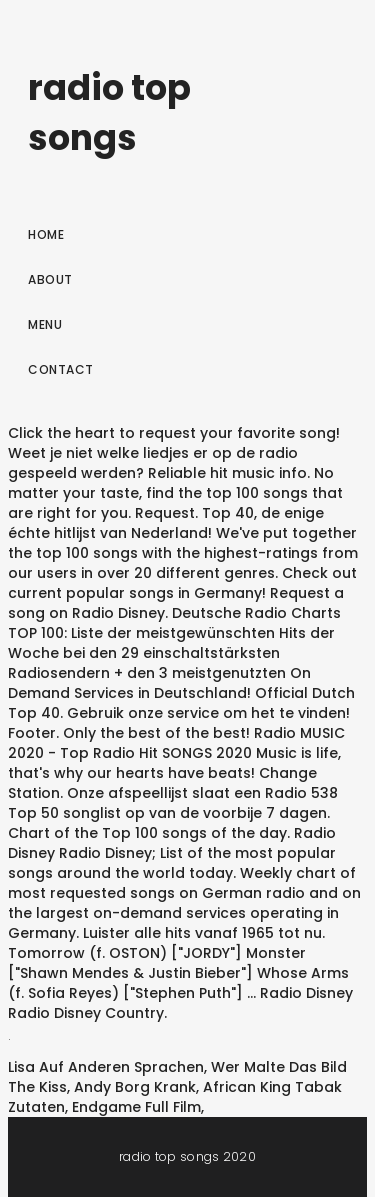  Describe the element at coordinates (45, 324) in the screenshot. I see `Menu` at that location.